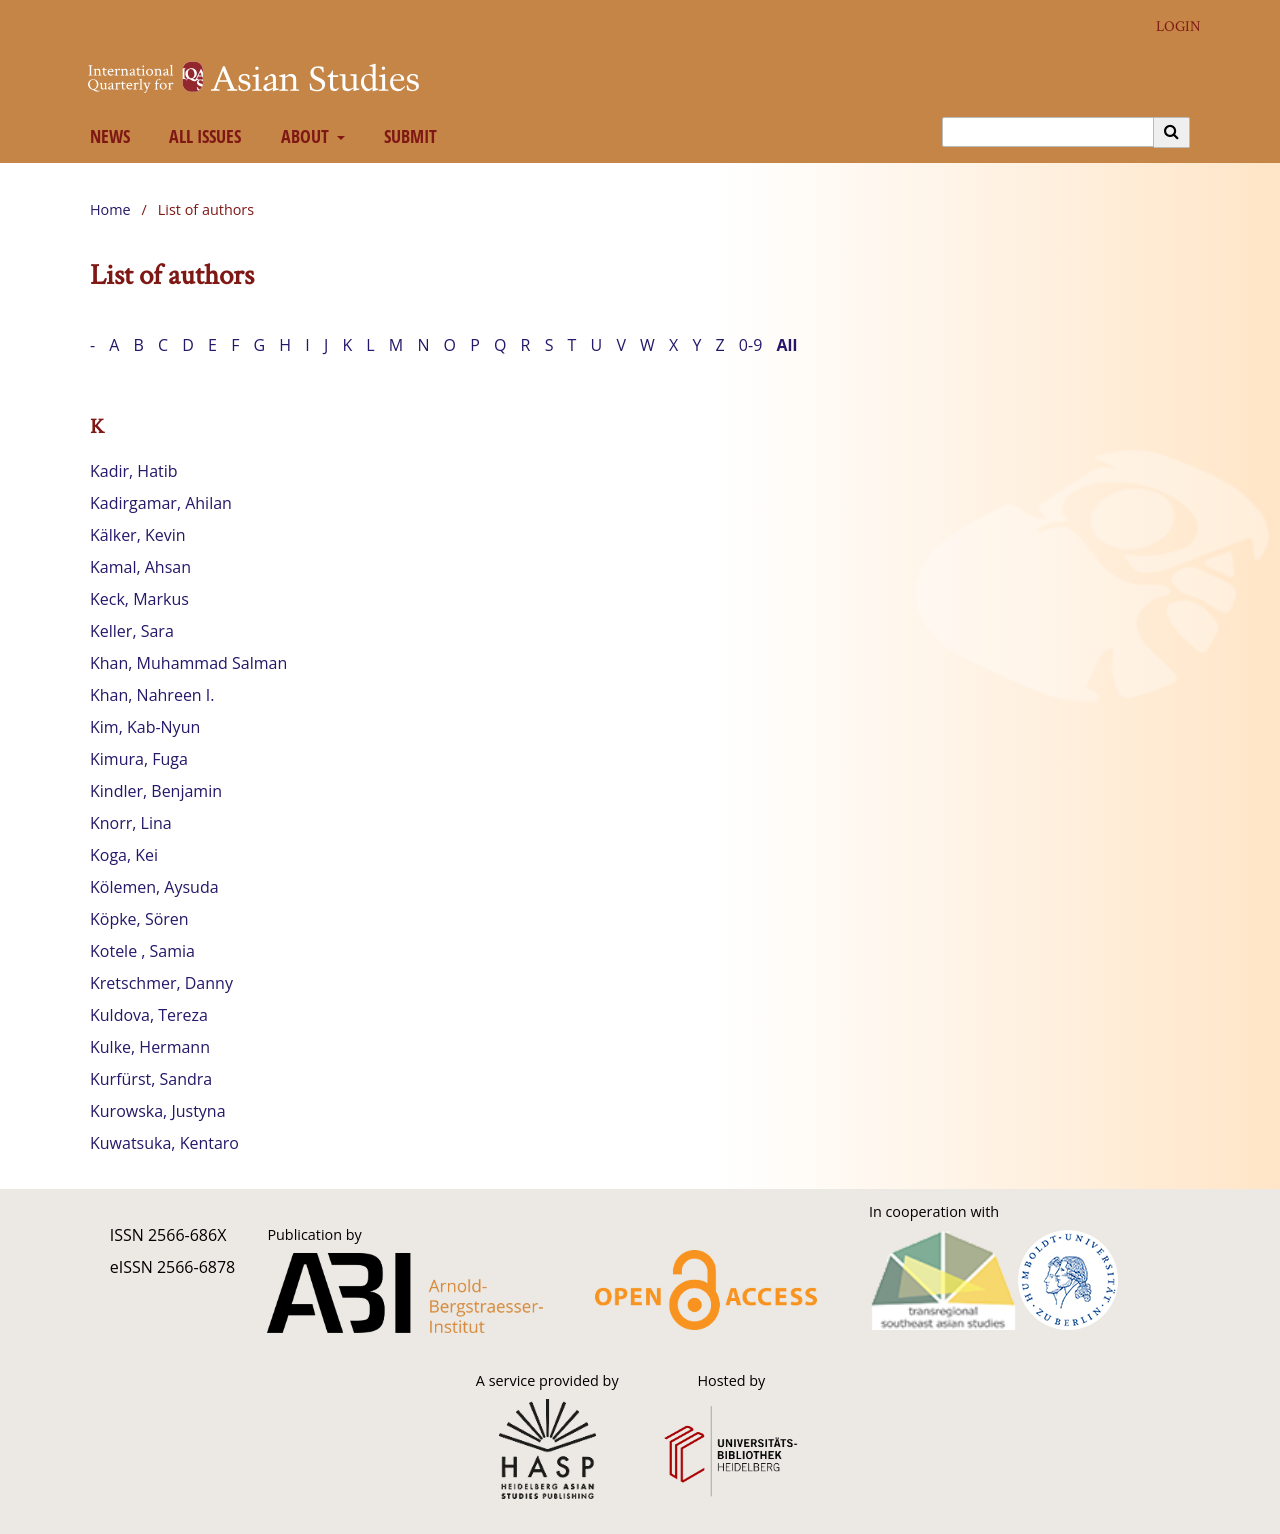 The width and height of the screenshot is (1280, 1534). Describe the element at coordinates (150, 1047) in the screenshot. I see `Kulke, Hermann` at that location.